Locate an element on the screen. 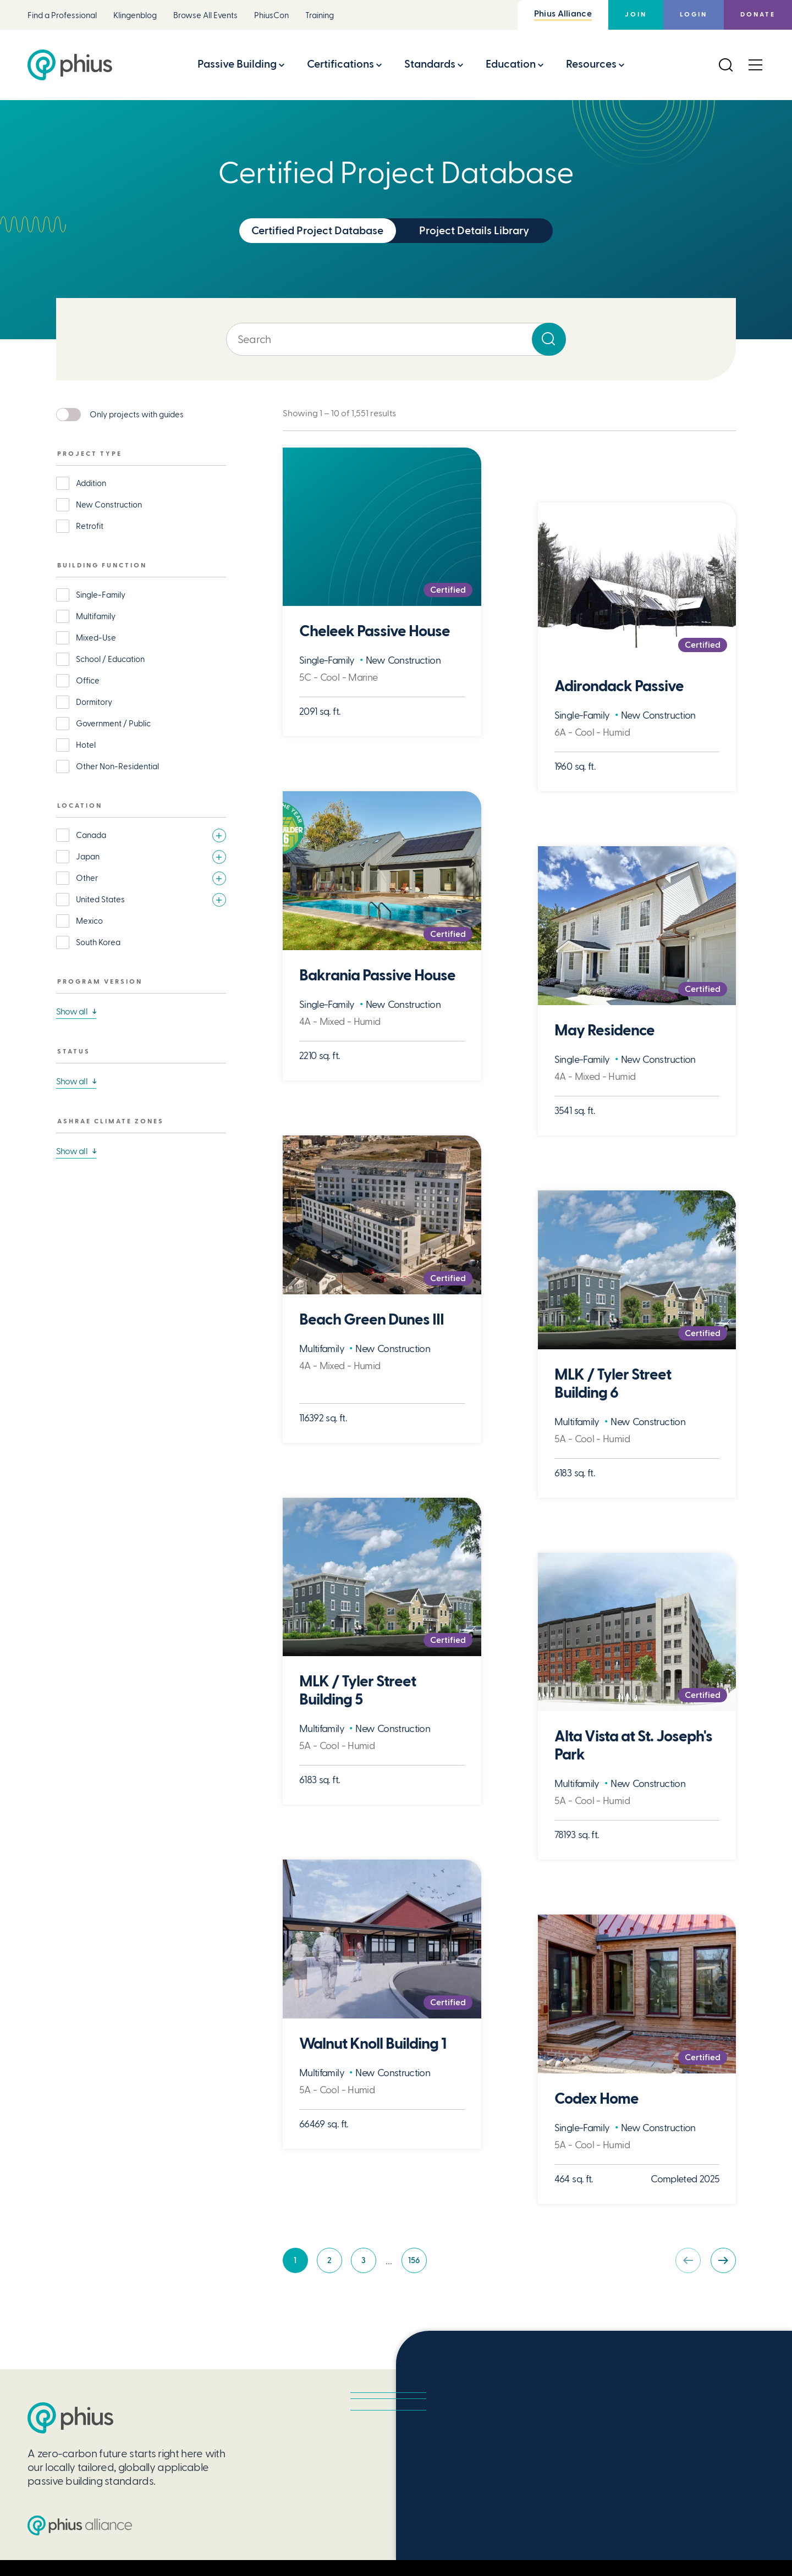 Image resolution: width=792 pixels, height=2576 pixels. Join is located at coordinates (636, 14).